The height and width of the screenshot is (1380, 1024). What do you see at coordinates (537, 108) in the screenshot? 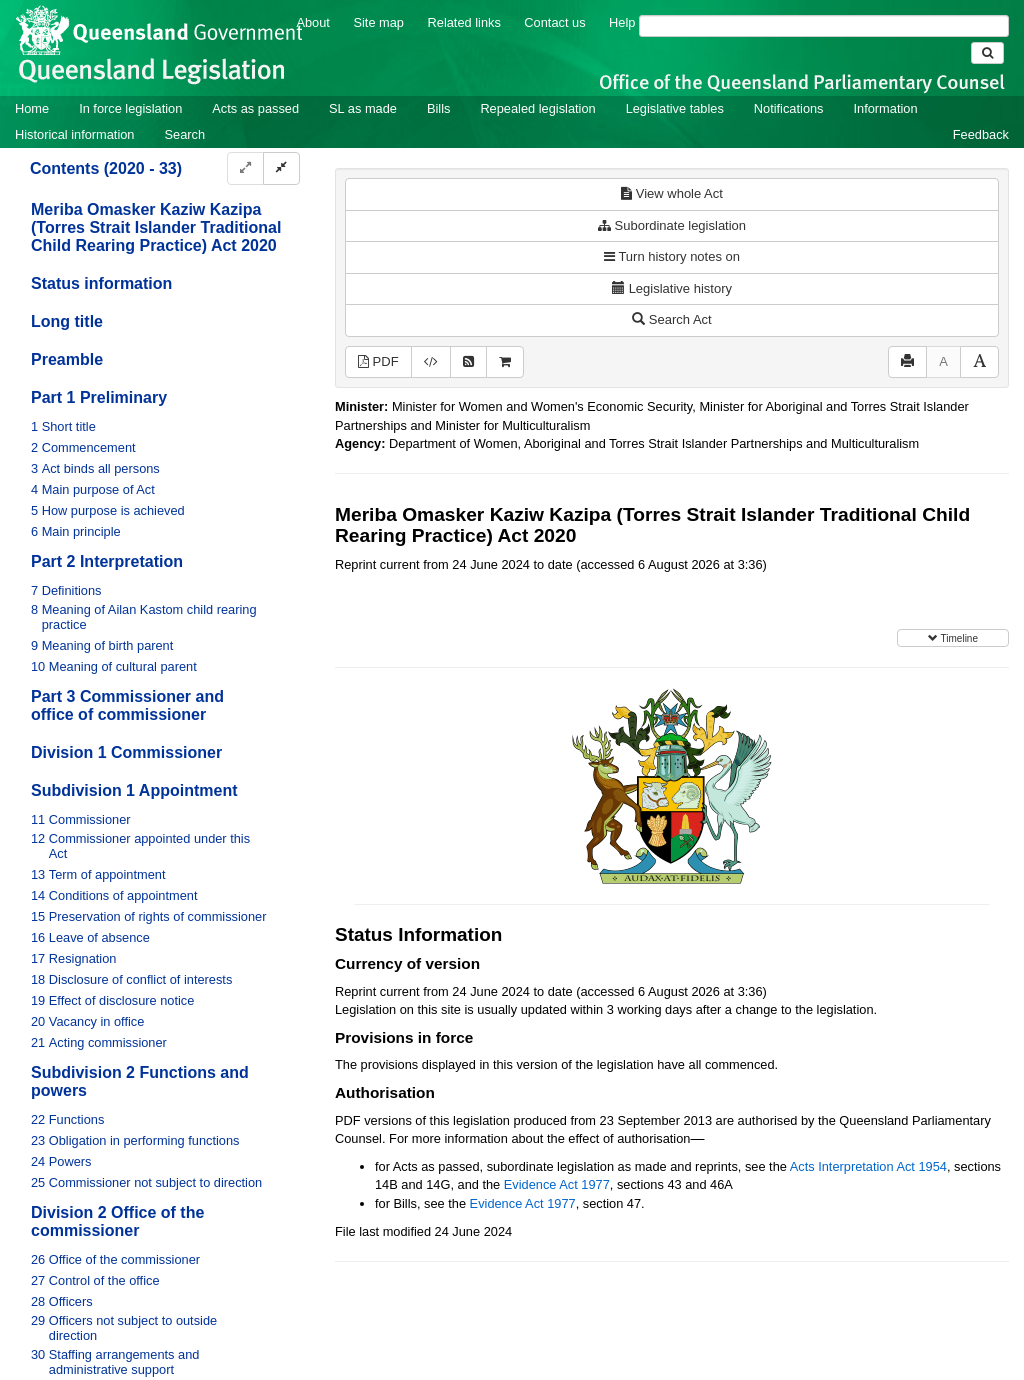
I see `Repealed legislation` at bounding box center [537, 108].